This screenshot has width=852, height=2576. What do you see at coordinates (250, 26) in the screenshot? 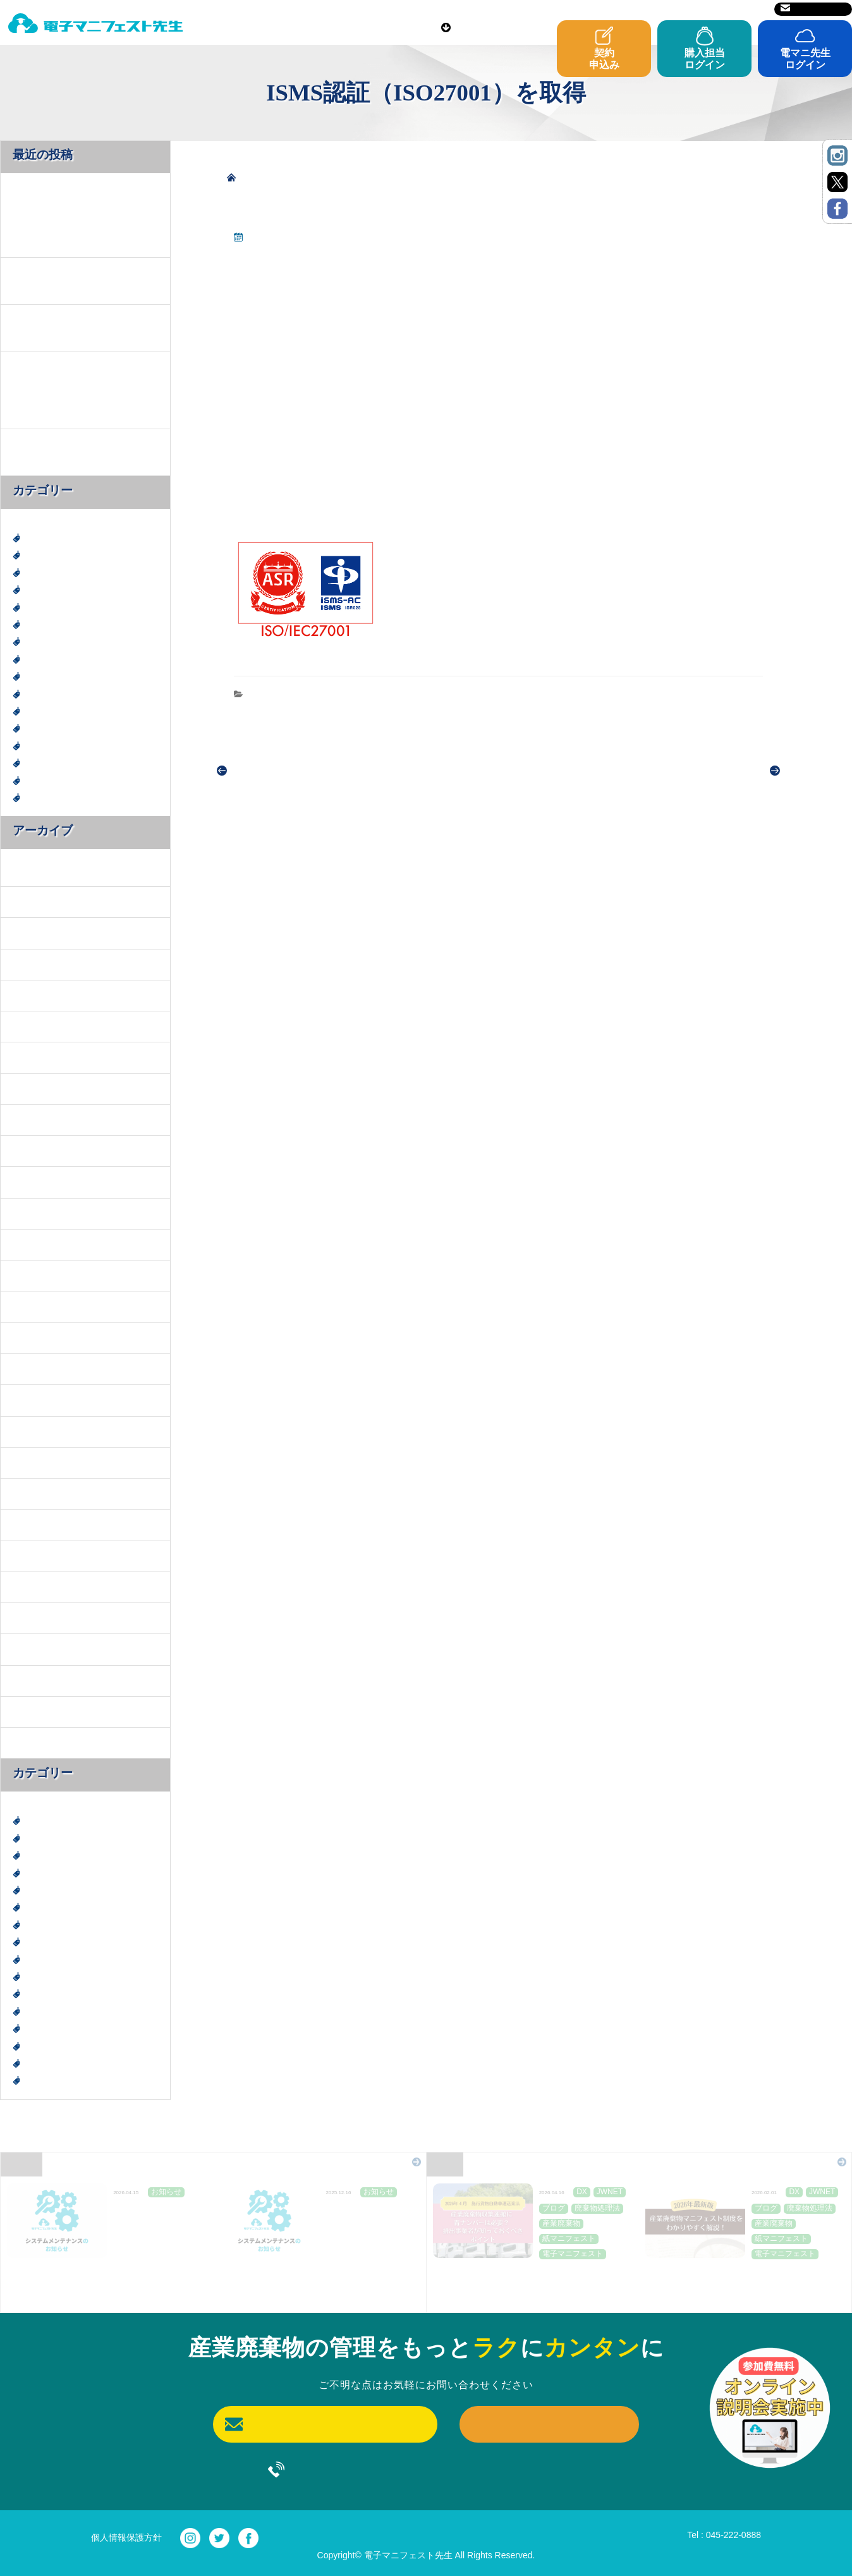
I see `電マニ先生とは` at bounding box center [250, 26].